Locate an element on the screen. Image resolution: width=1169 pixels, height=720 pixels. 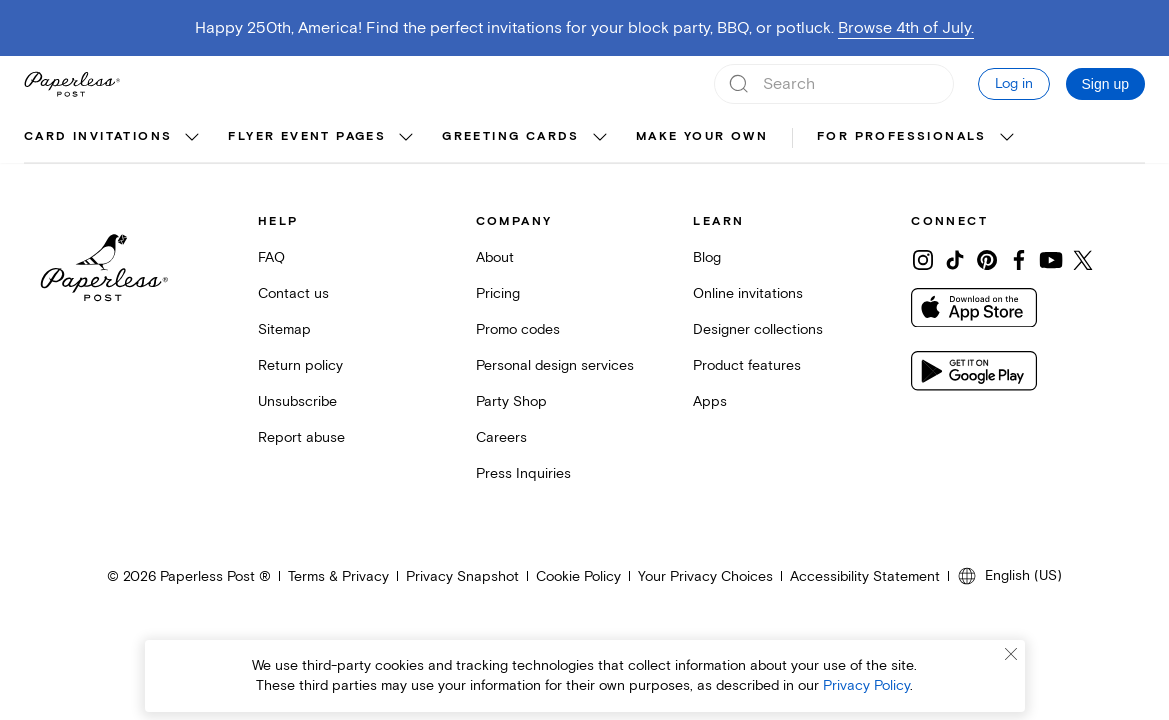
[menuitem] is located at coordinates (114, 138).